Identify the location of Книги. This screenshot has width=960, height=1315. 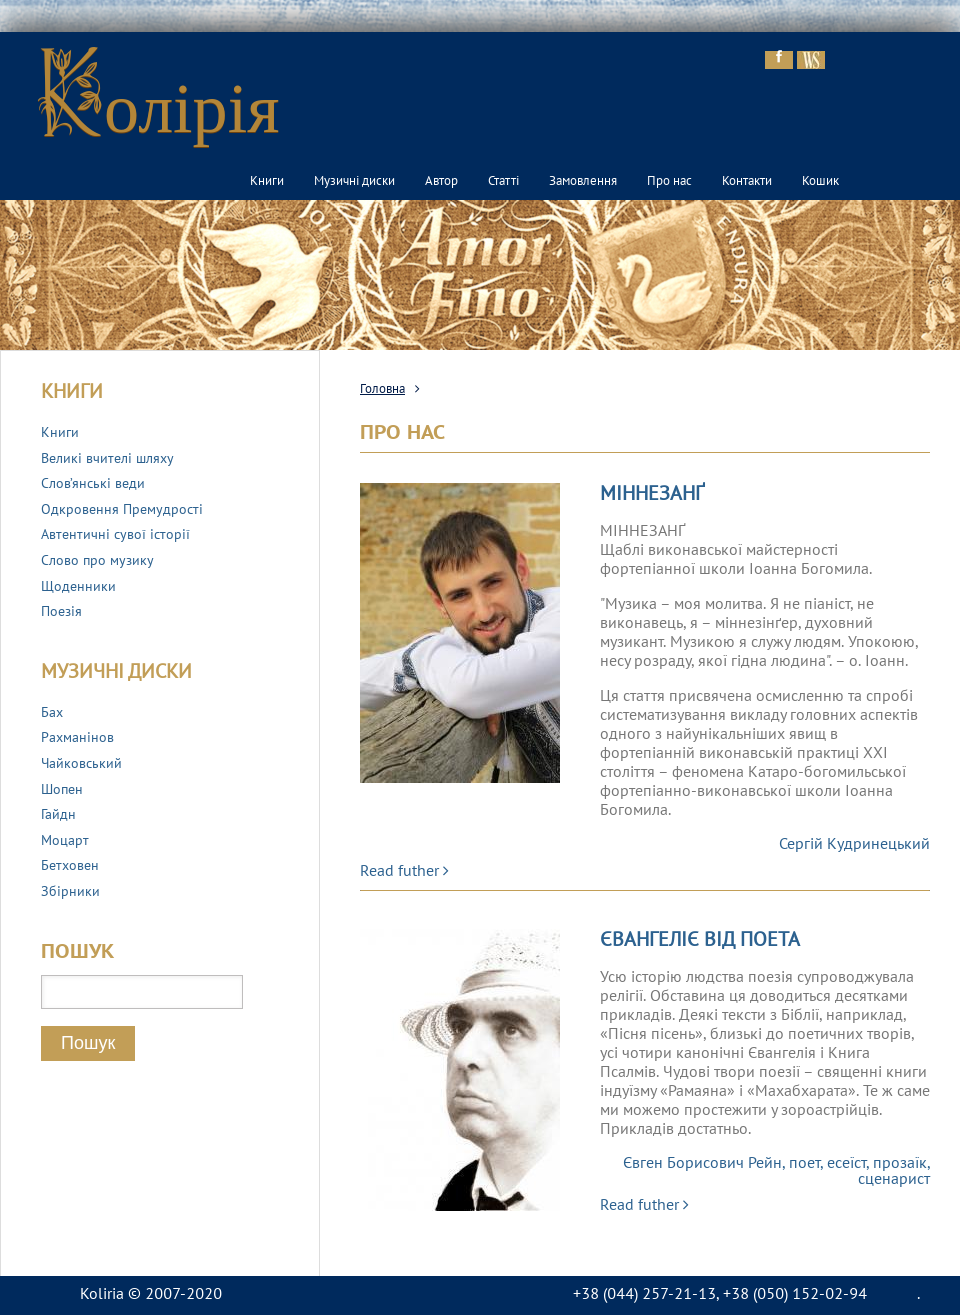
(267, 182).